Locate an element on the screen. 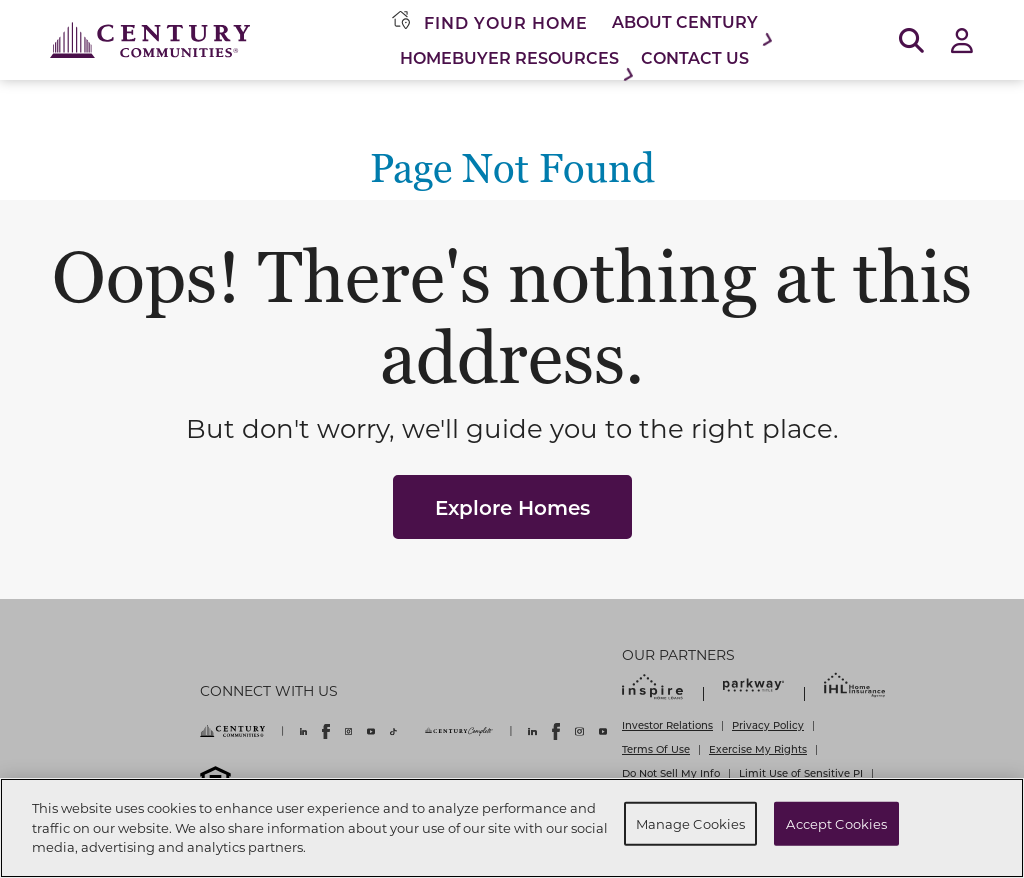 This screenshot has height=878, width=1024. Explore Homes is located at coordinates (512, 507).